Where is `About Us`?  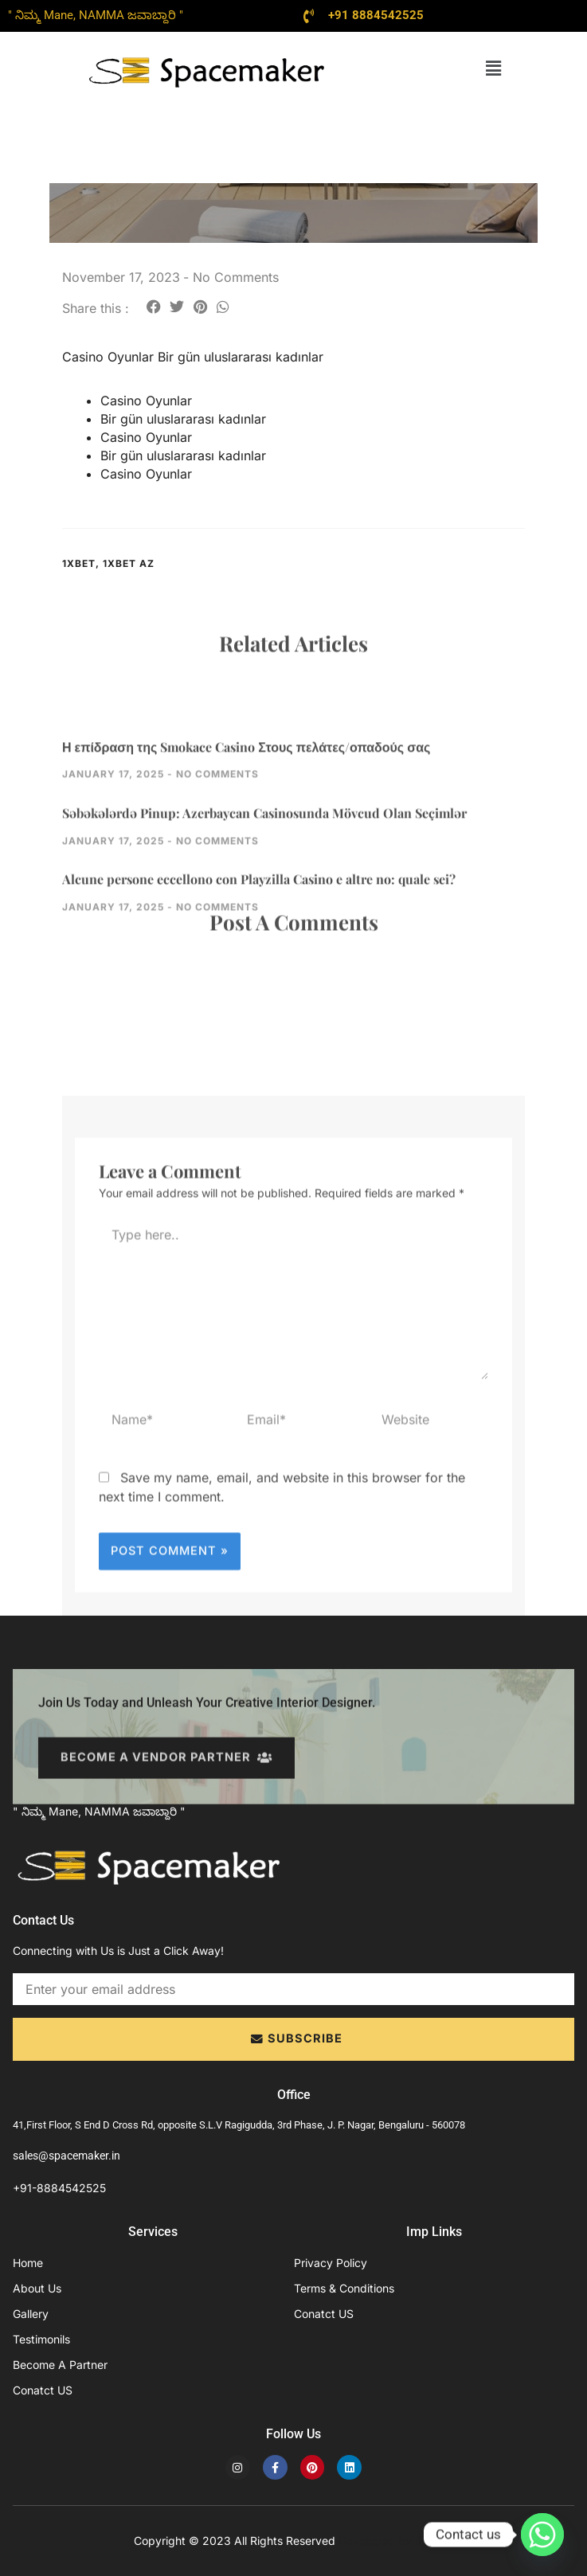 About Us is located at coordinates (37, 2288).